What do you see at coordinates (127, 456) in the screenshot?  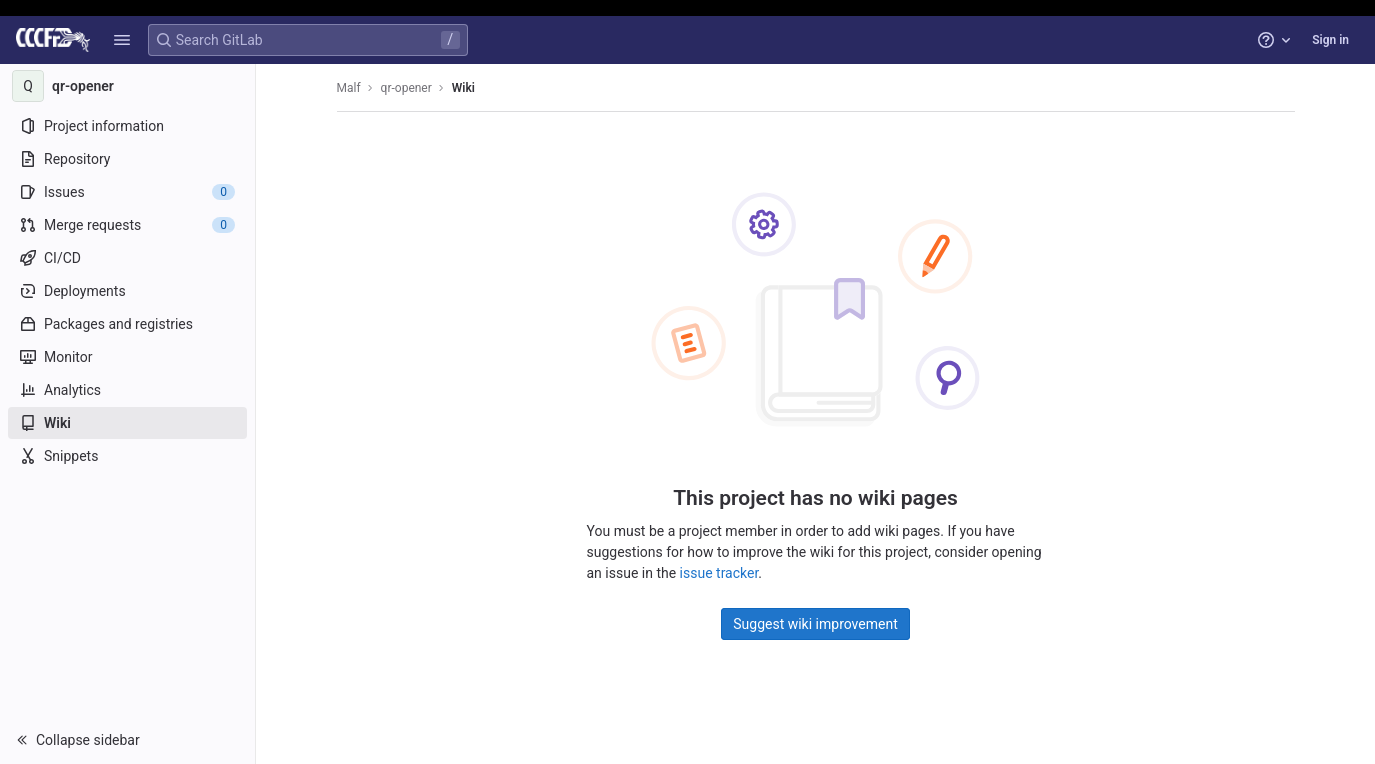 I see `[Snippets]` at bounding box center [127, 456].